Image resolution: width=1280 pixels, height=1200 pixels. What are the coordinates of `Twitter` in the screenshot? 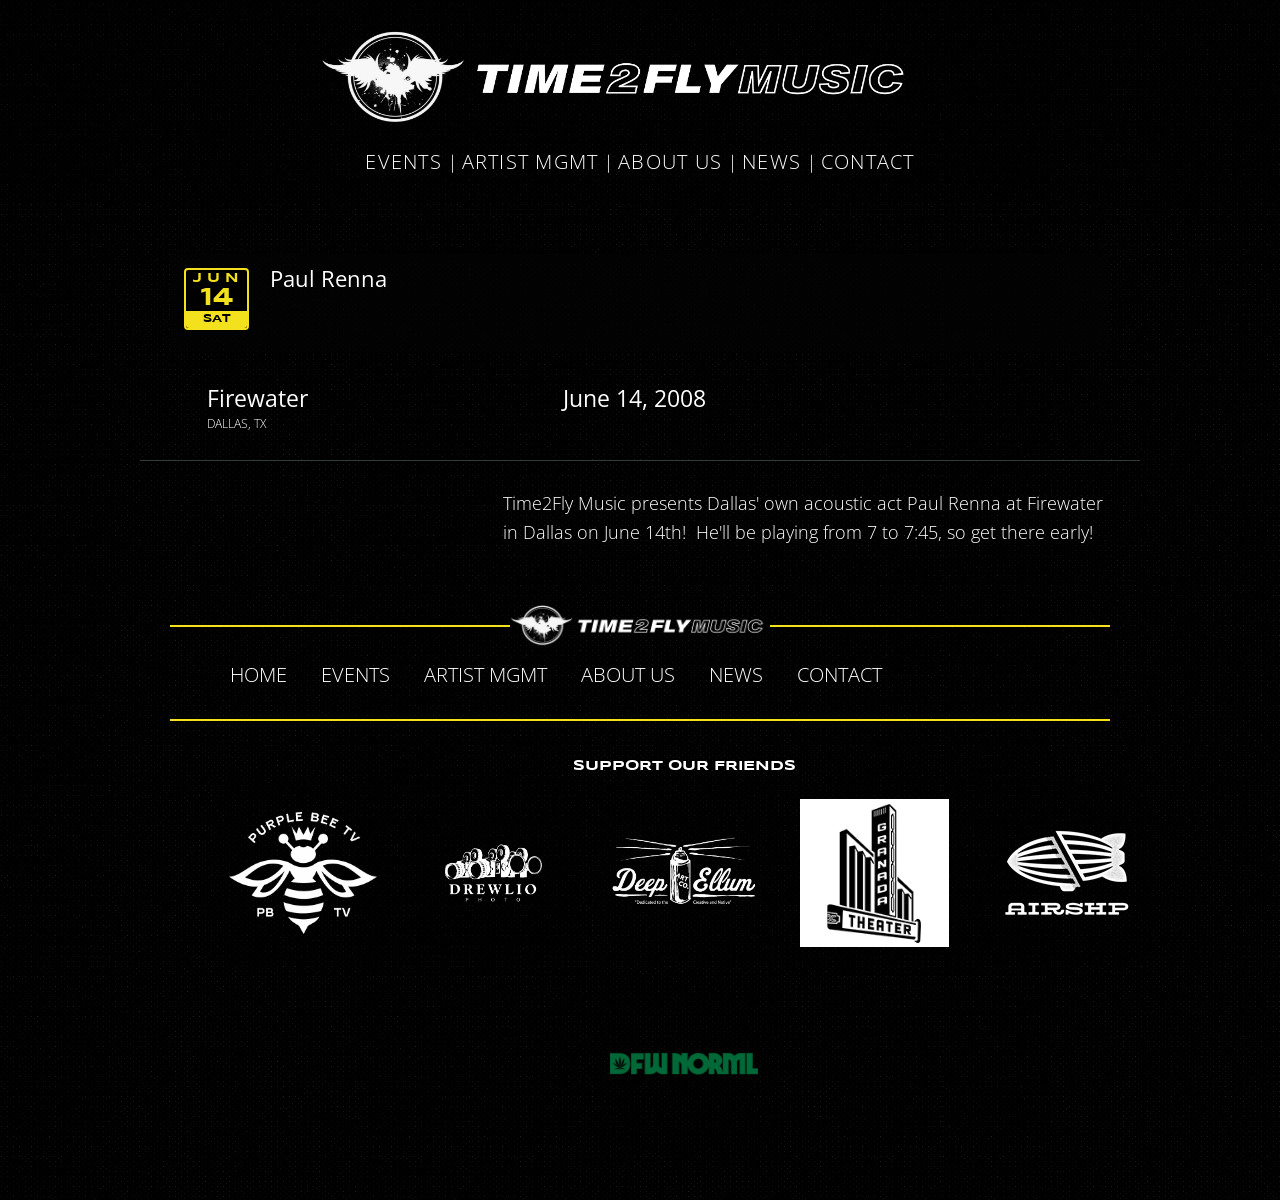 It's located at (962, 672).